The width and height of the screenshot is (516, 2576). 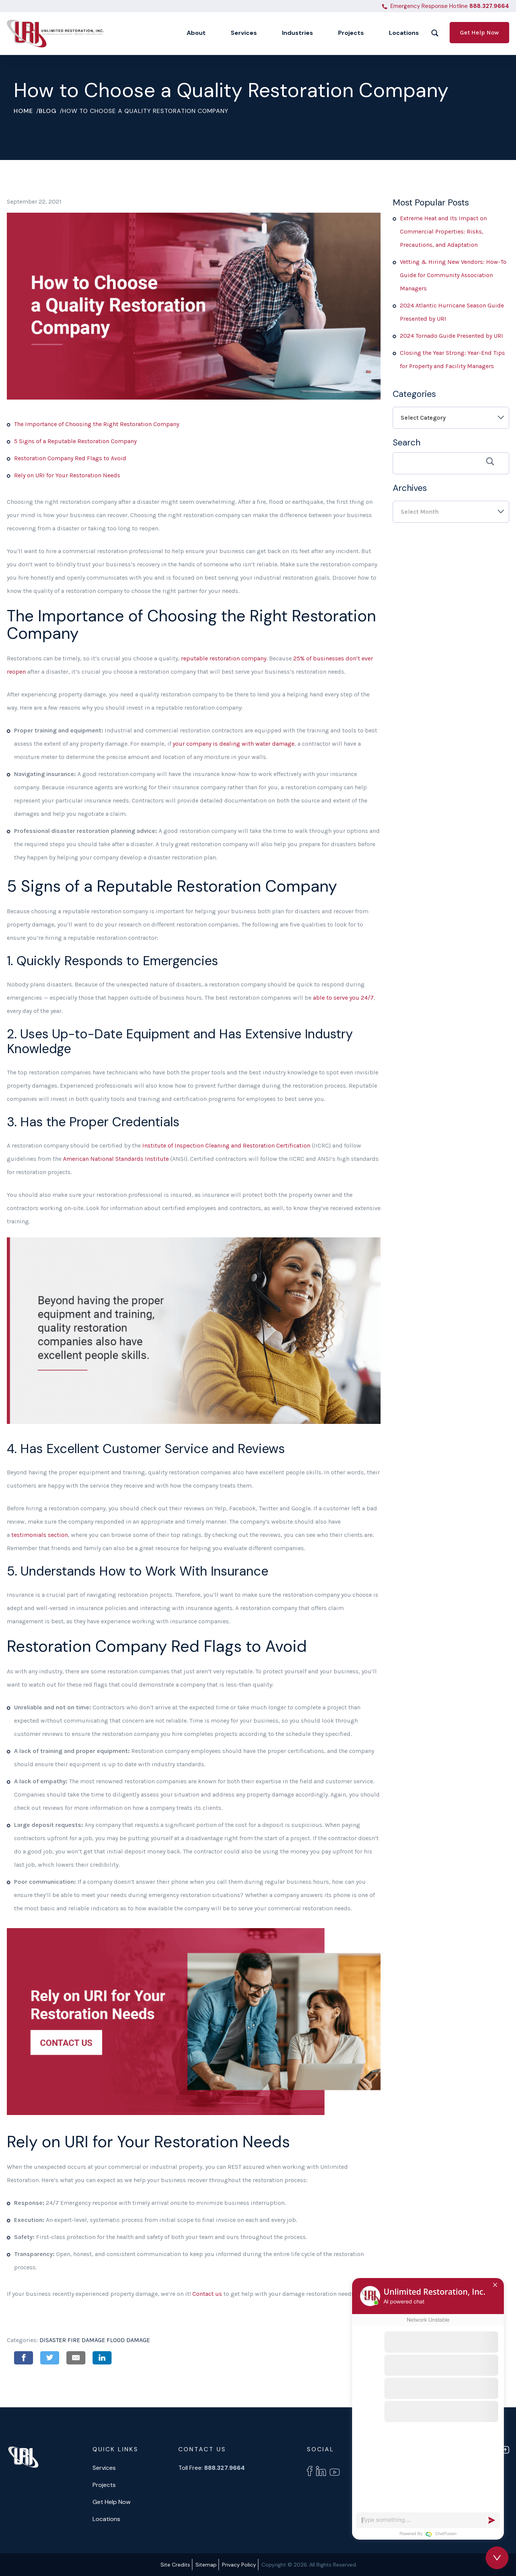 I want to click on Search, so click(x=406, y=442).